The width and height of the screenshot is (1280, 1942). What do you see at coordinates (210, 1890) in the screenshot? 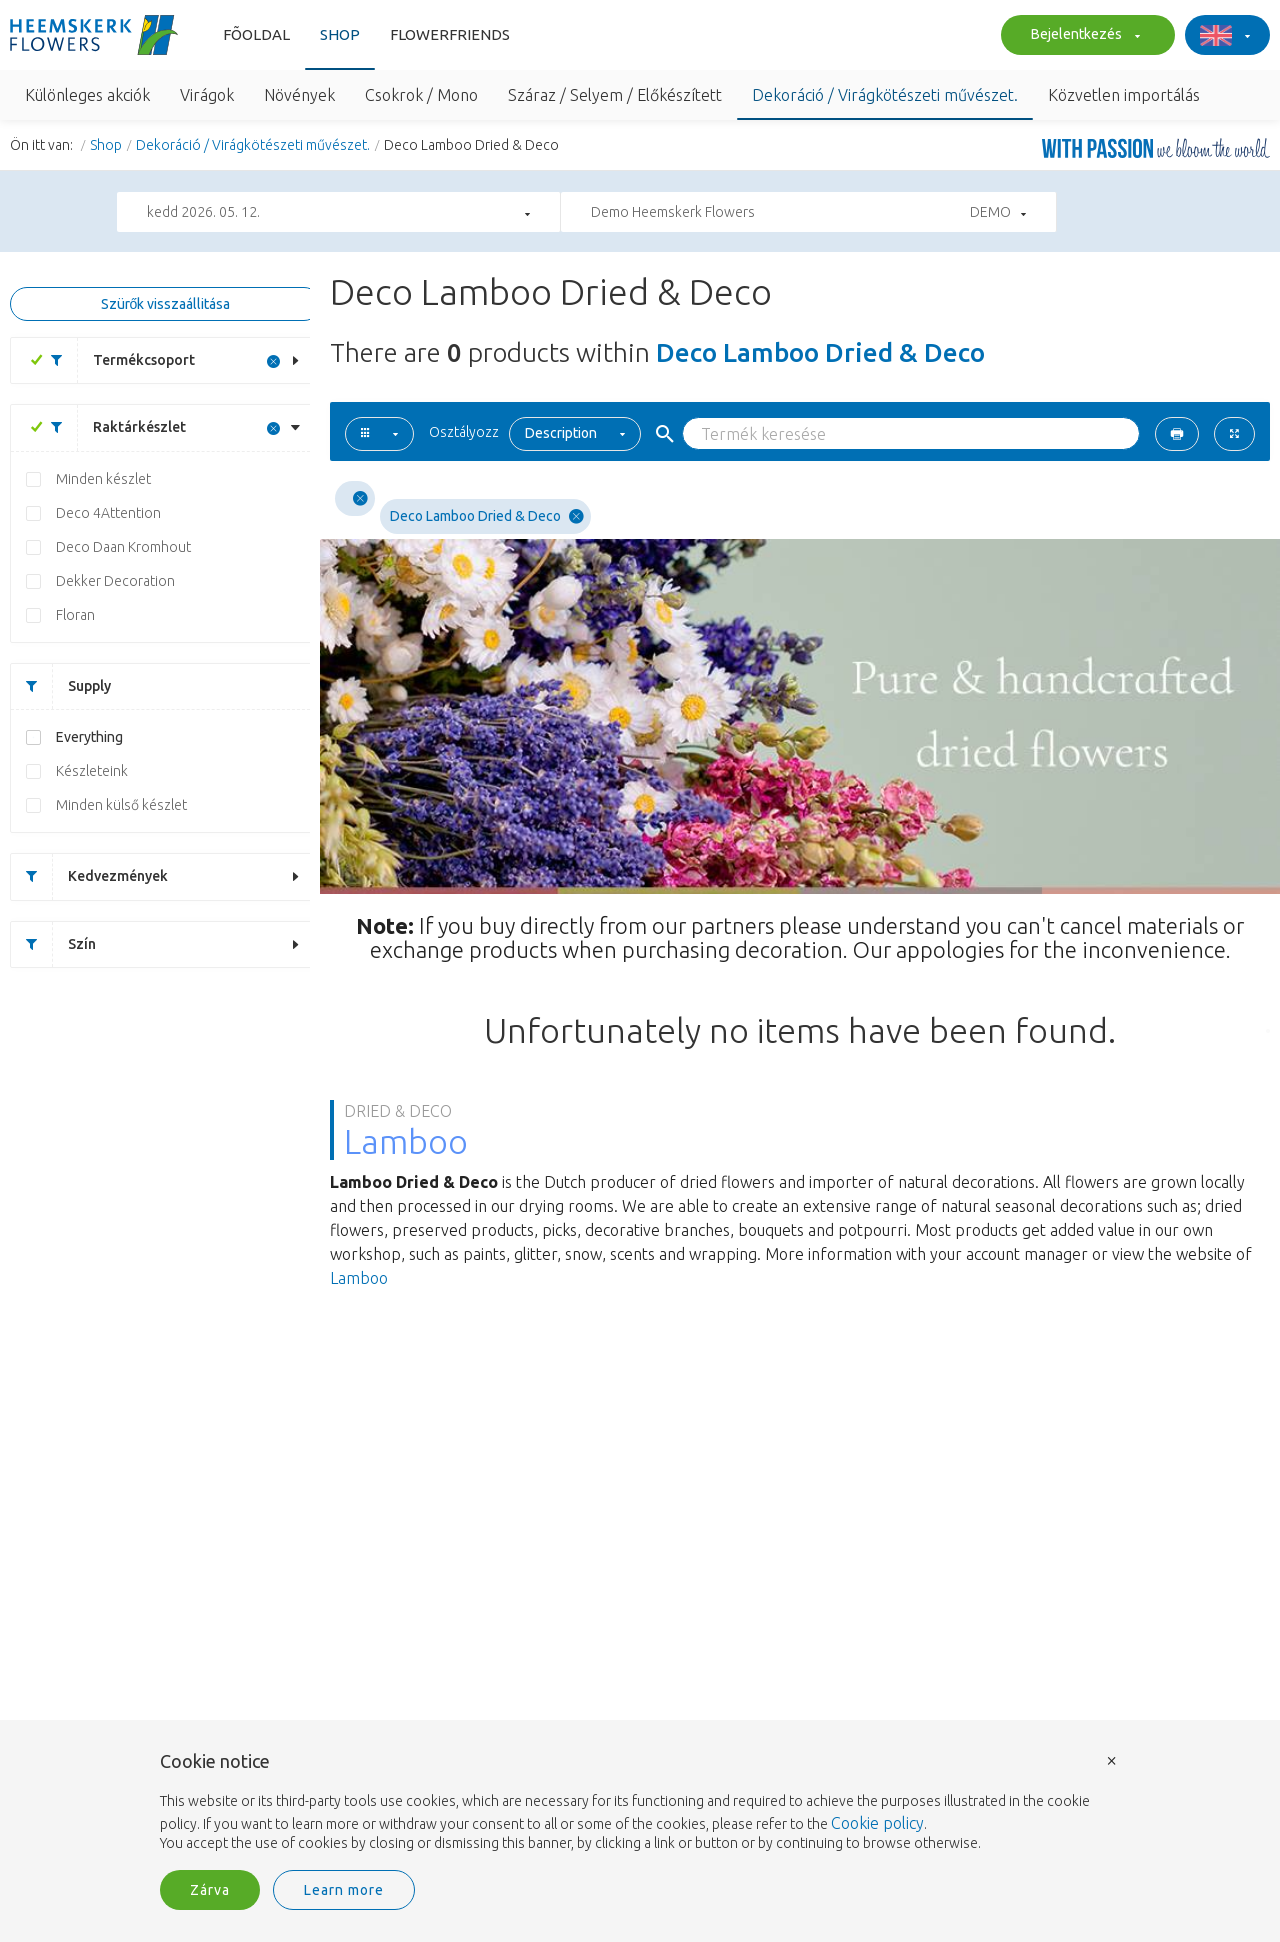
I see `Zárva [button]` at bounding box center [210, 1890].